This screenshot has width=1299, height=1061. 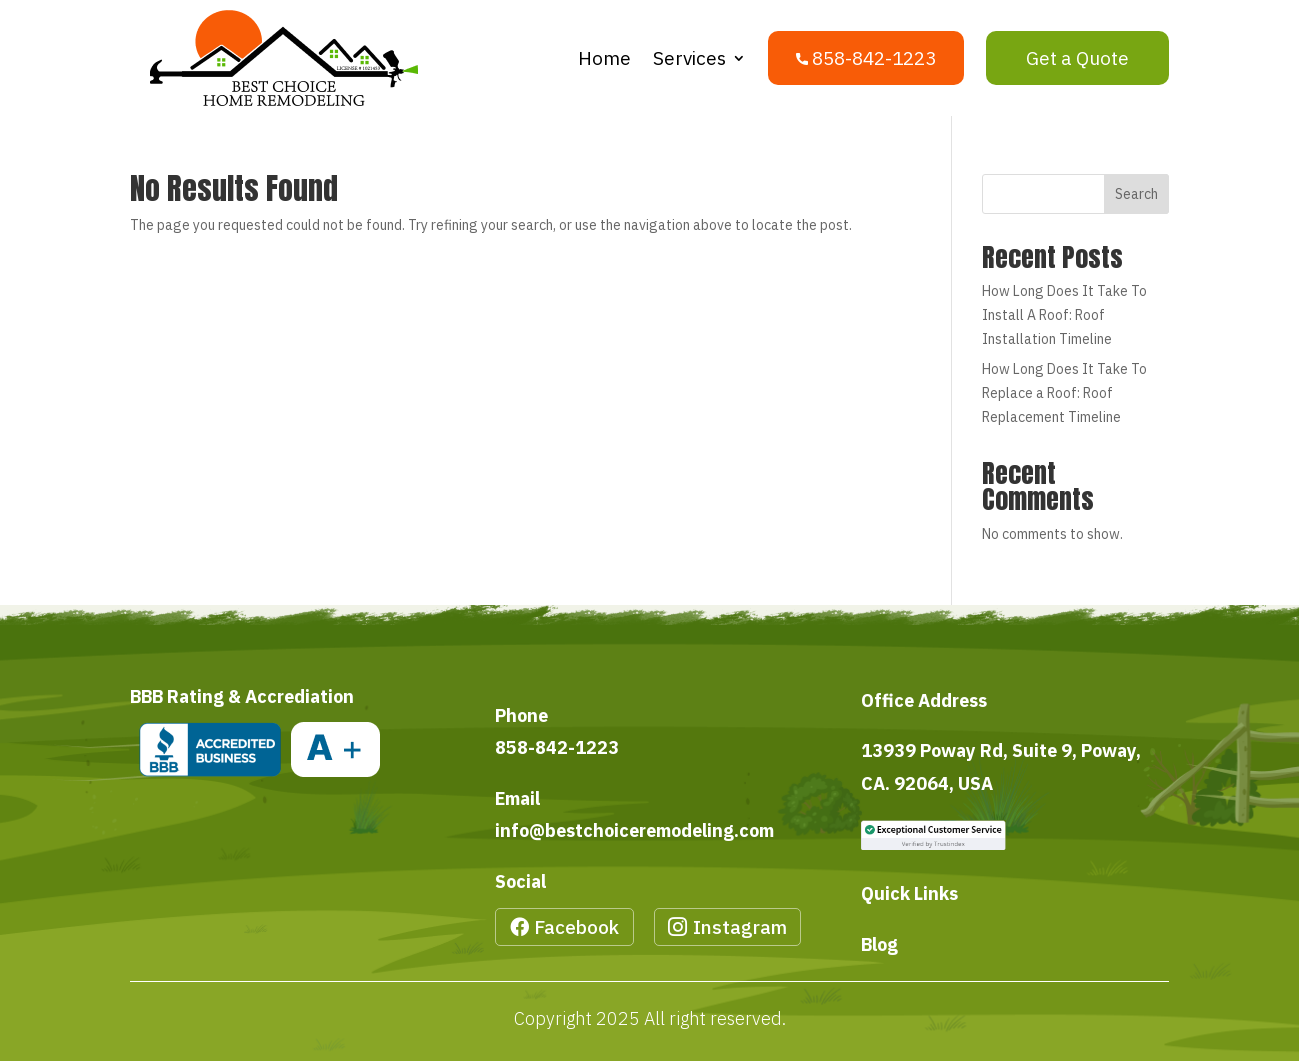 I want to click on 858-842-1223, so click(x=557, y=747).